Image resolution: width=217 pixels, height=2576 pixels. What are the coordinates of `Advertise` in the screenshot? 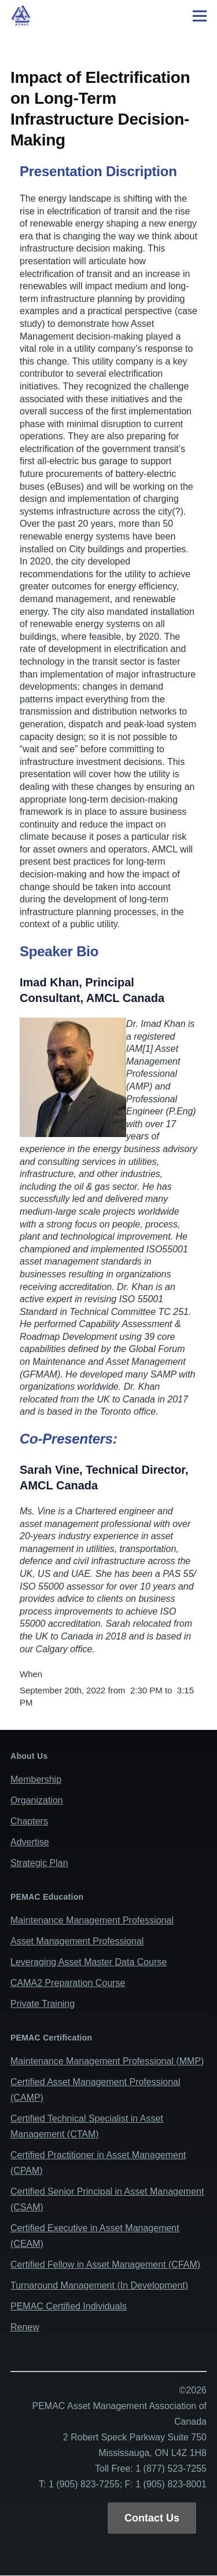 It's located at (29, 1842).